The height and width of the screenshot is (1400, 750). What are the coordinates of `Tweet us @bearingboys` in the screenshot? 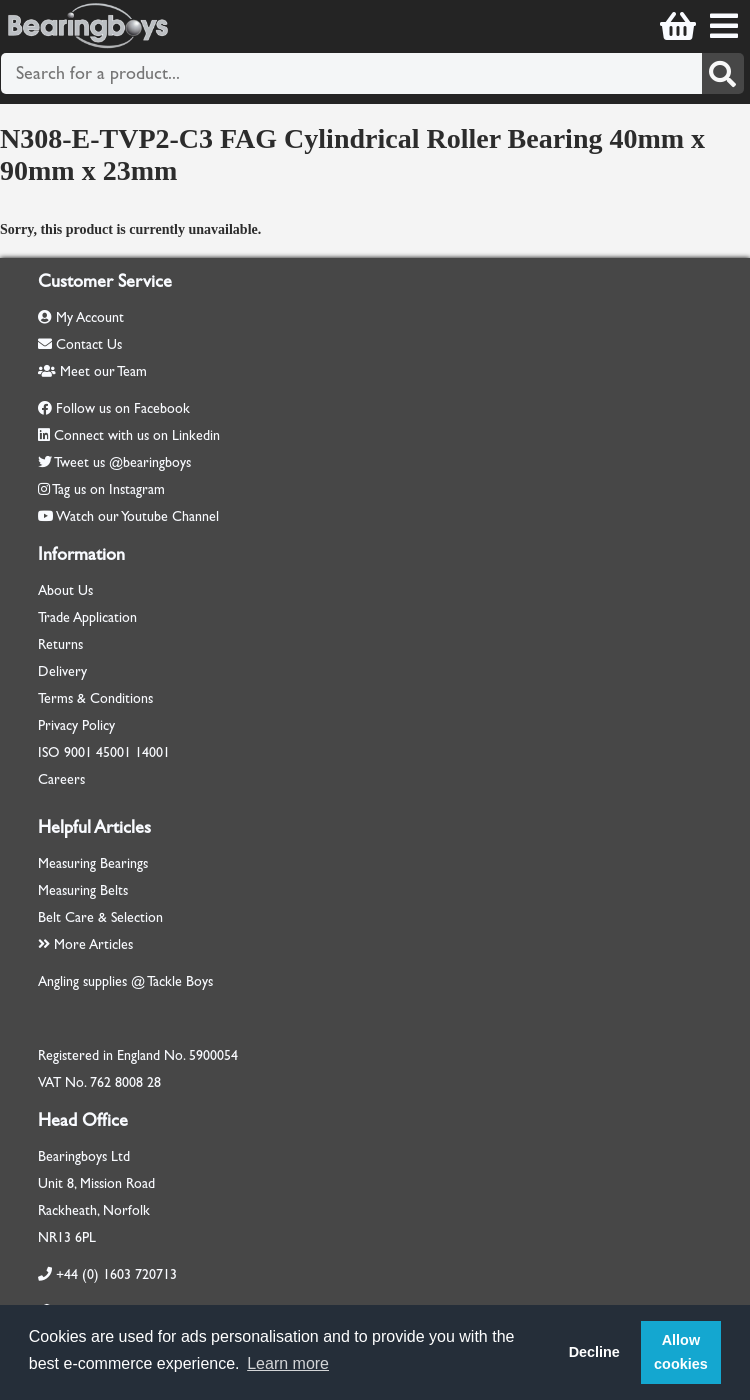 It's located at (122, 462).